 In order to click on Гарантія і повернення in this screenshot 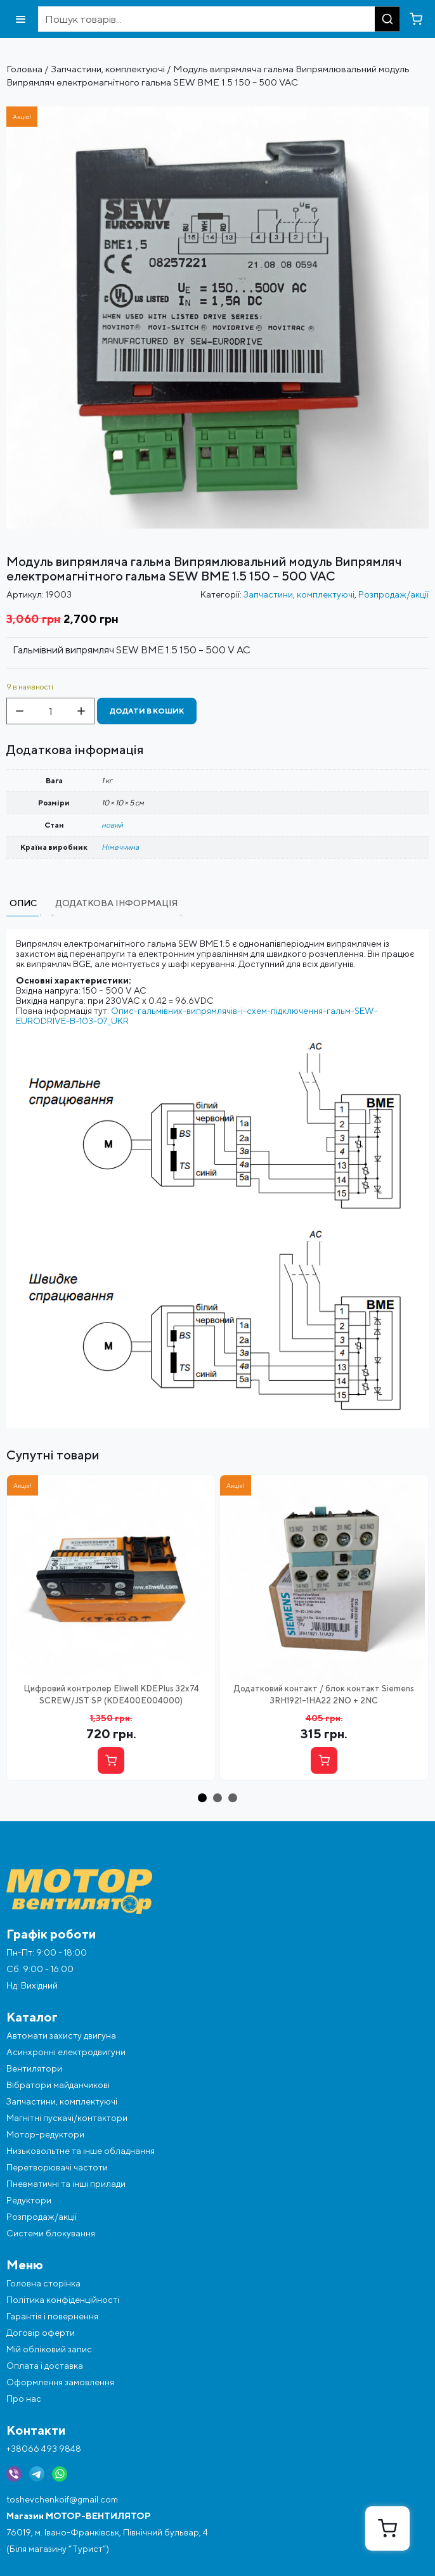, I will do `click(52, 2316)`.